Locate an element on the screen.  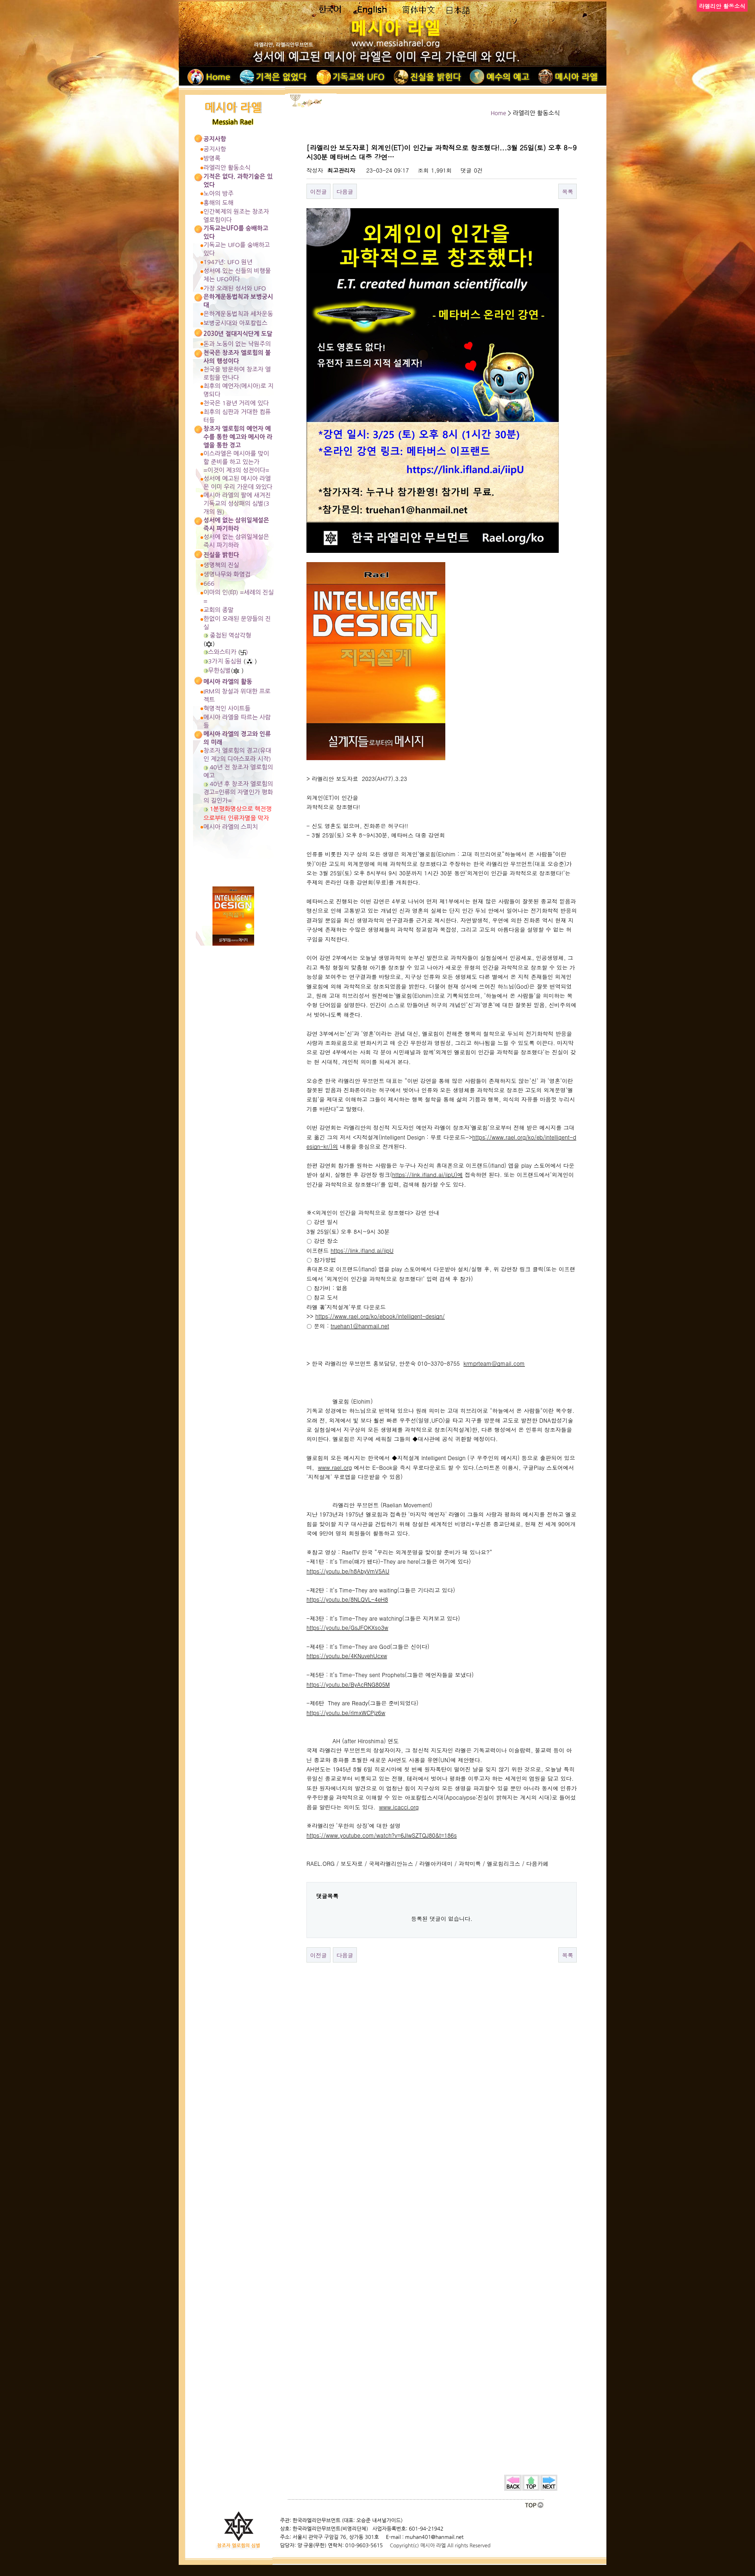
https://youtu.be/rImxWCPjz6w is located at coordinates (345, 1712).